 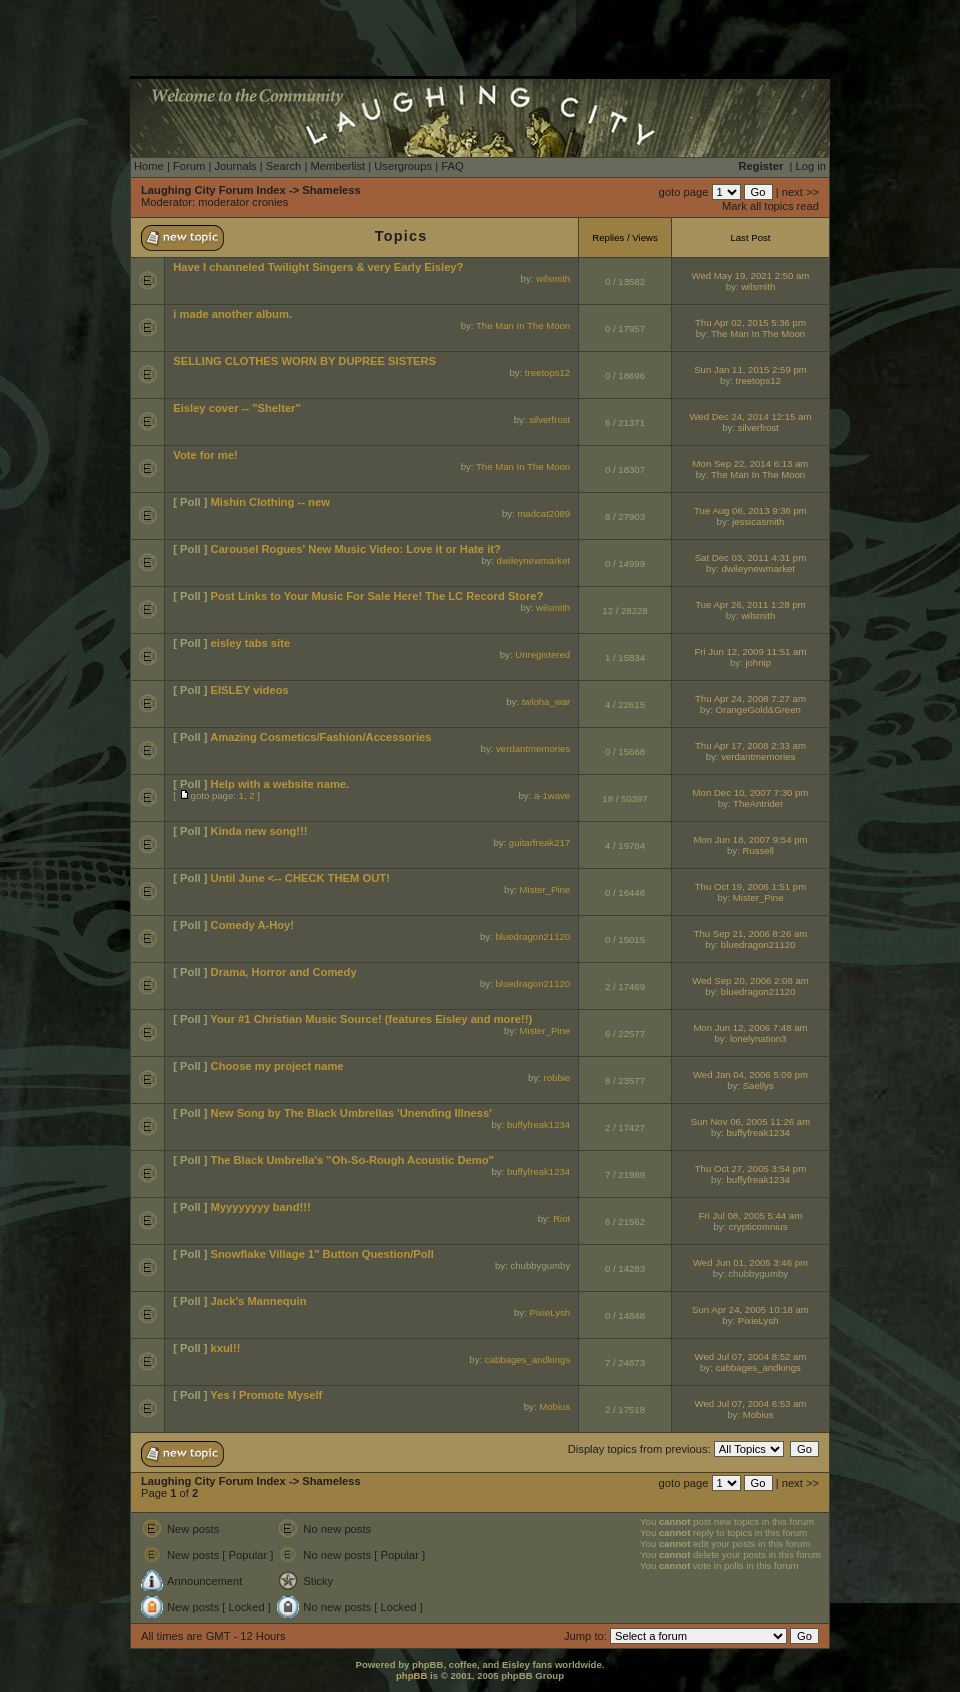 I want to click on Saellys, so click(x=758, y=1085).